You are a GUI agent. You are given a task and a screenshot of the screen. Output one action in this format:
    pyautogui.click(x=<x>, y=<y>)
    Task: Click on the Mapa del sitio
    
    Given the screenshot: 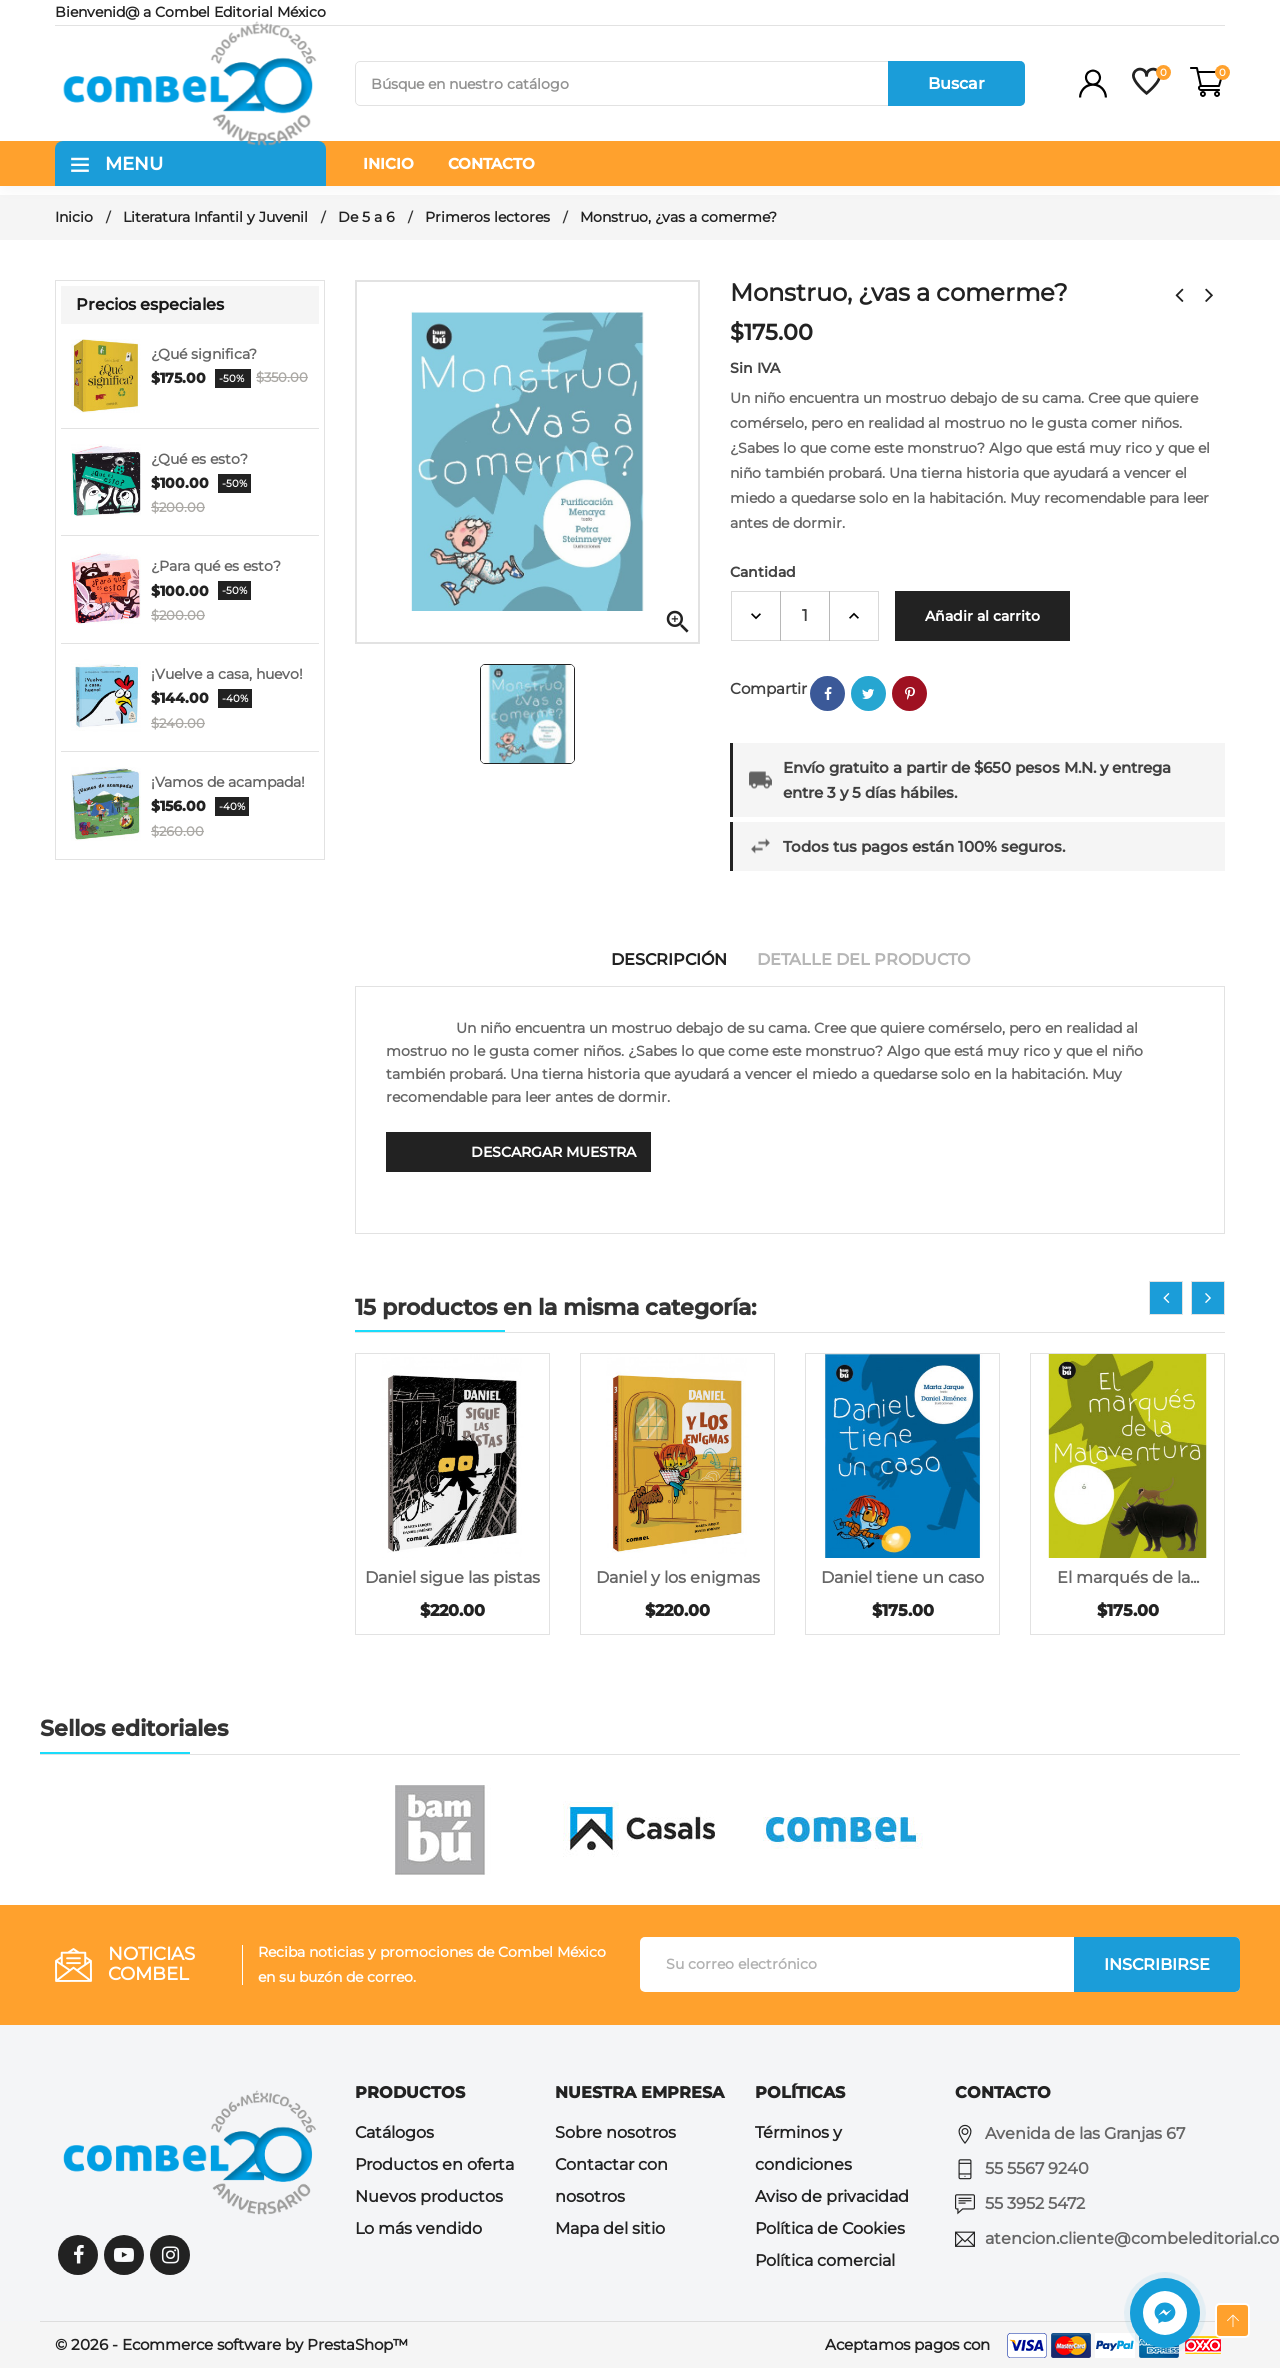 What is the action you would take?
    pyautogui.click(x=610, y=2228)
    